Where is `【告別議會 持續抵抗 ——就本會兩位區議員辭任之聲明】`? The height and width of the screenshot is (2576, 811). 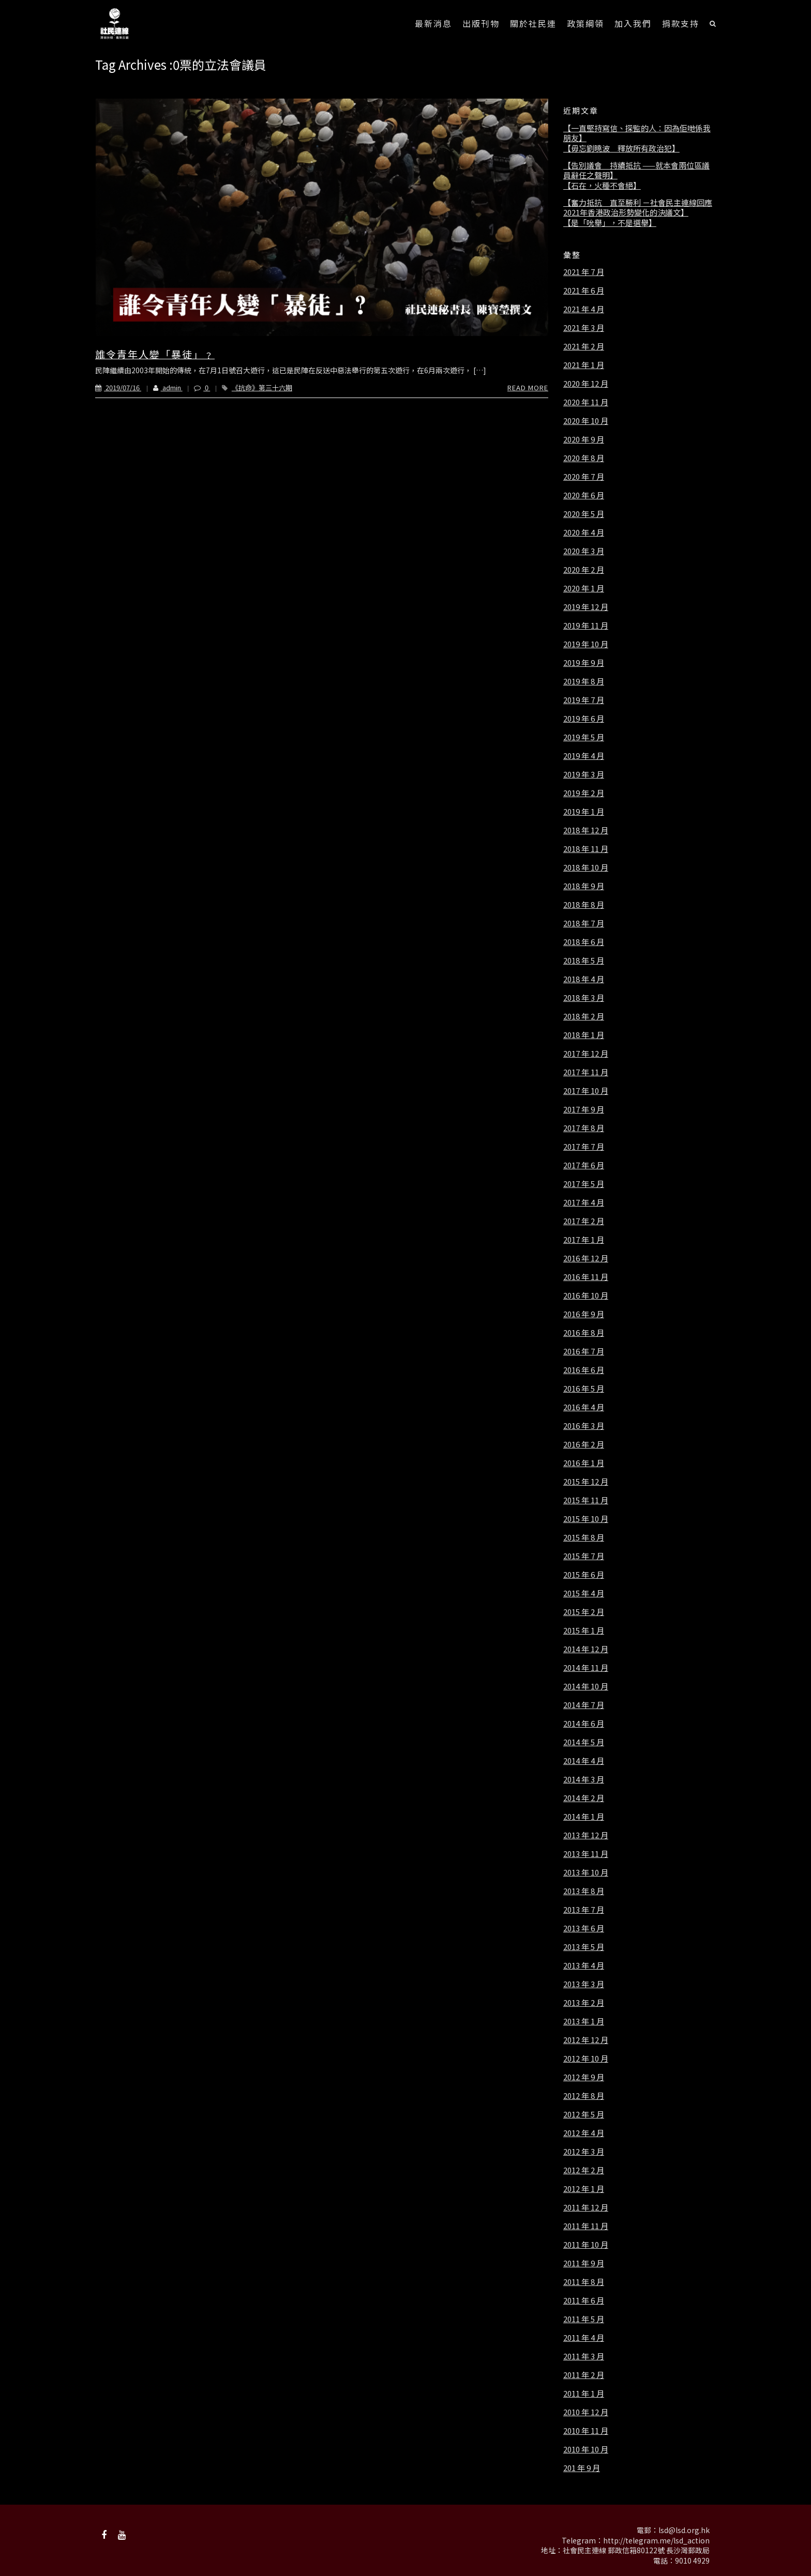 【告別議會 持續抵抗 ——就本會兩位區議員辭任之聲明】 is located at coordinates (636, 170).